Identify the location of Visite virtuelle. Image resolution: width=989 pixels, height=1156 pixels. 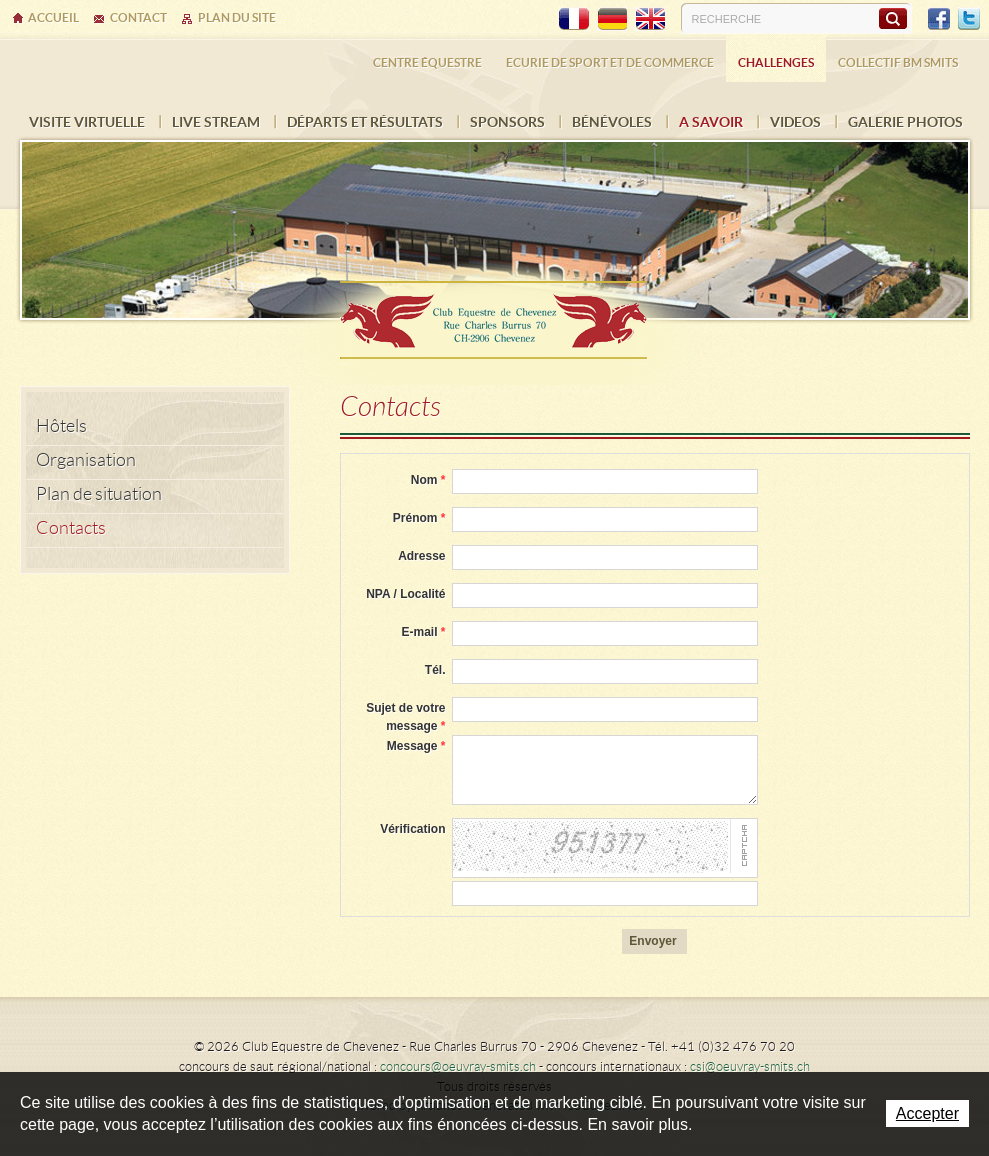
(87, 122).